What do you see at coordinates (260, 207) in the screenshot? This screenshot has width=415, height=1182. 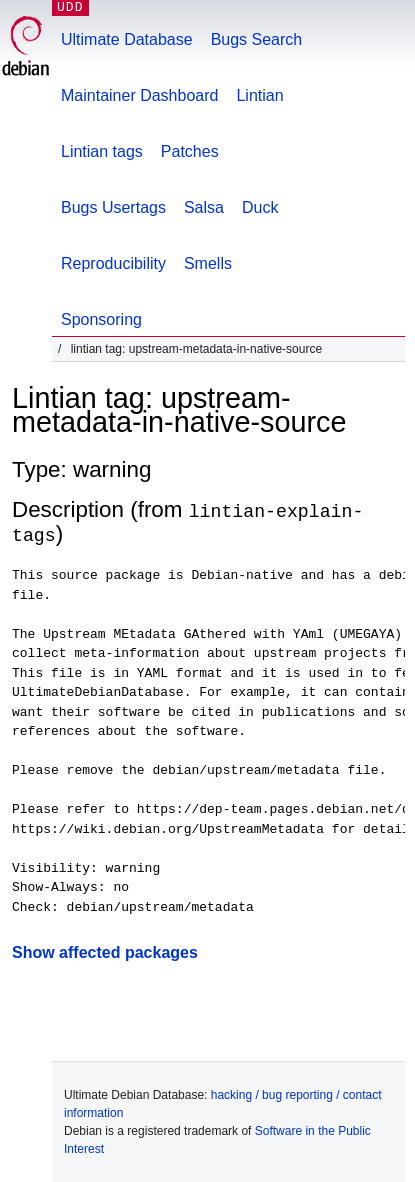 I see `Duck` at bounding box center [260, 207].